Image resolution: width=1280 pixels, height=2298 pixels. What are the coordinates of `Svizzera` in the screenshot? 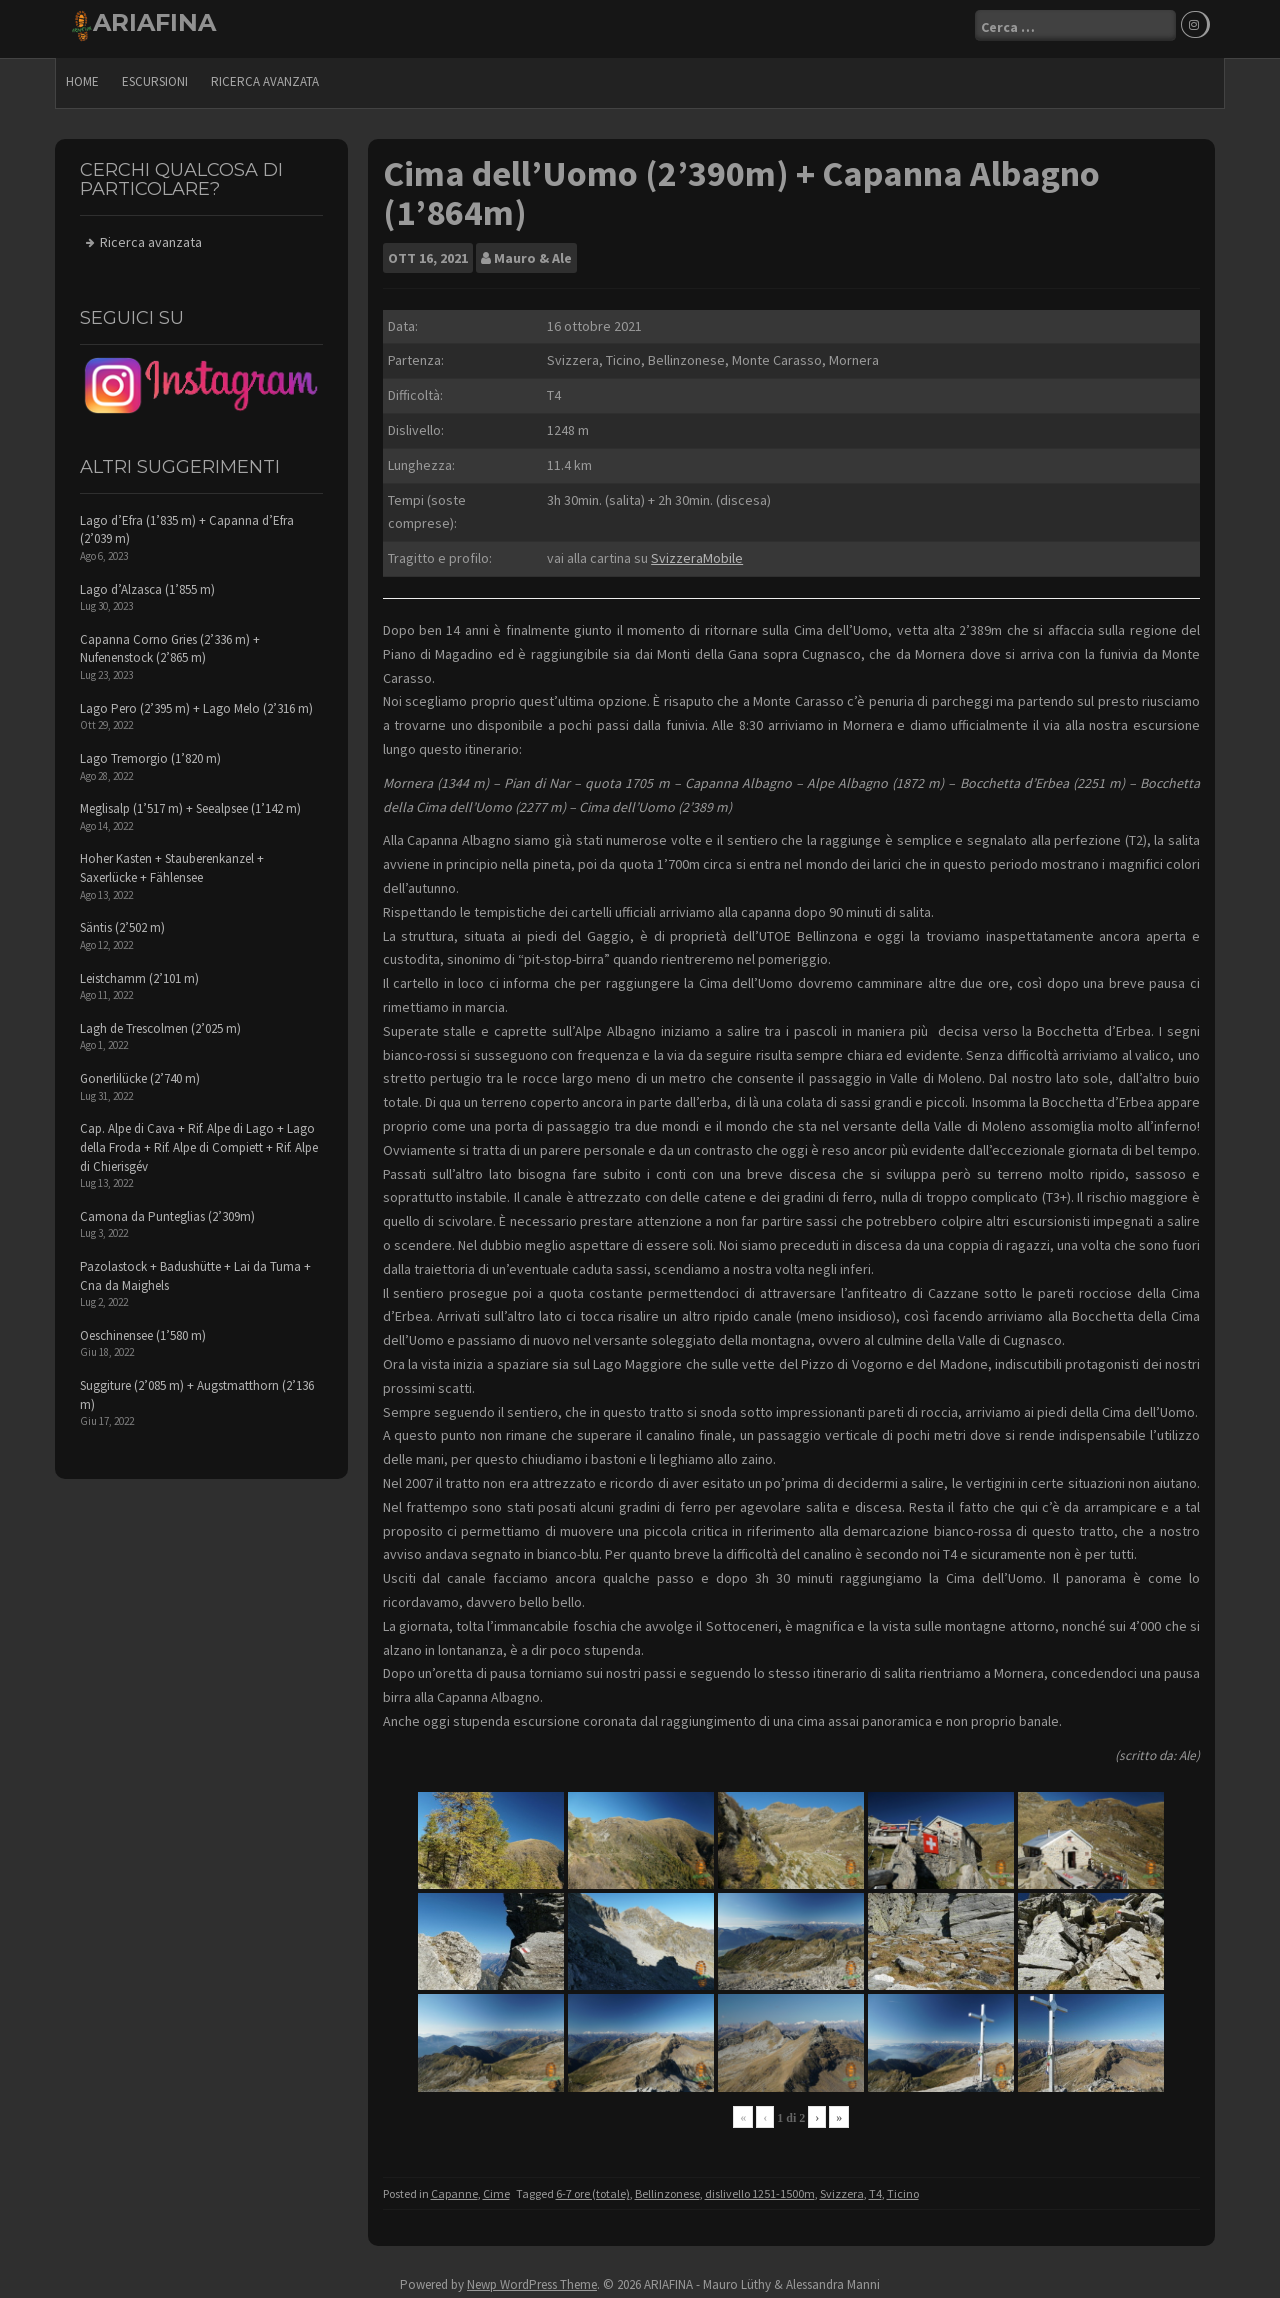 It's located at (842, 2187).